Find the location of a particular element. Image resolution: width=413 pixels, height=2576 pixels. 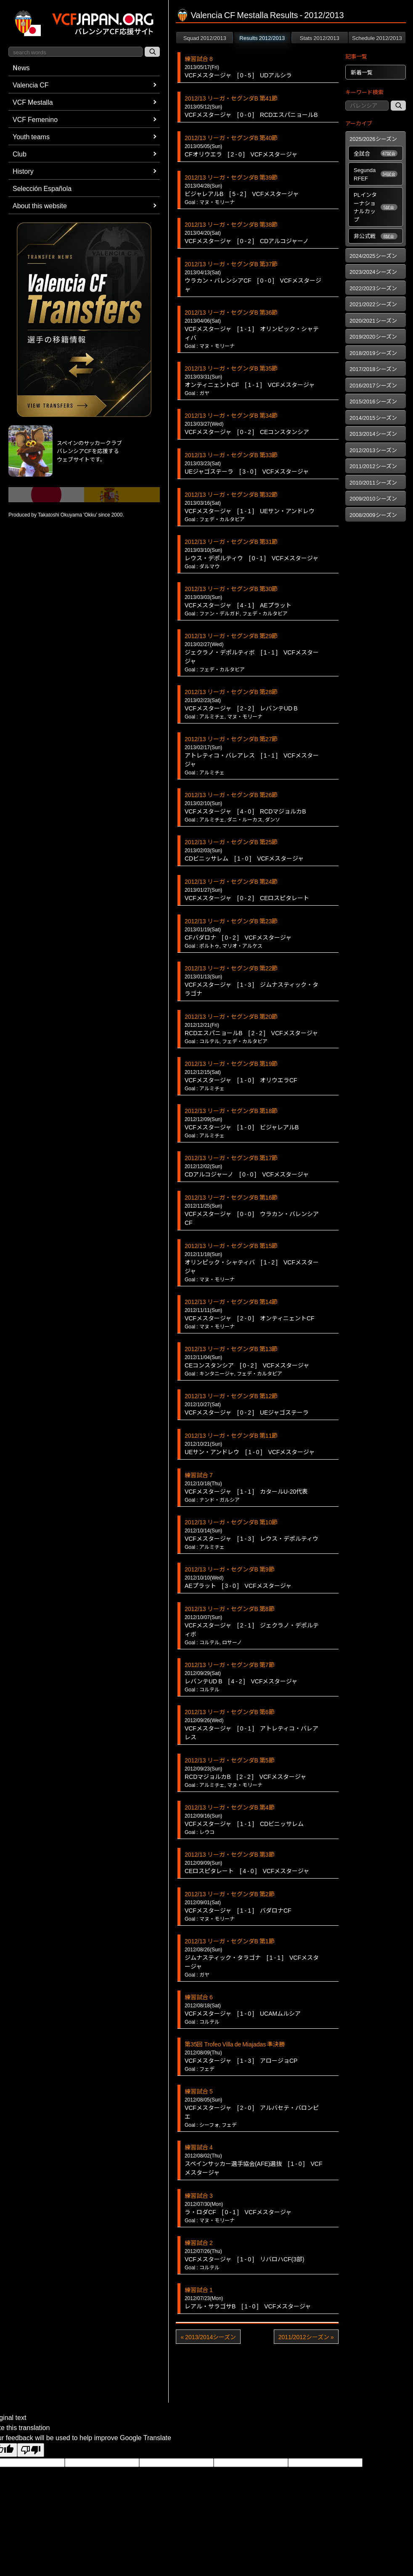

2012/13 リーガ・セグンダB 第25節 is located at coordinates (231, 841).